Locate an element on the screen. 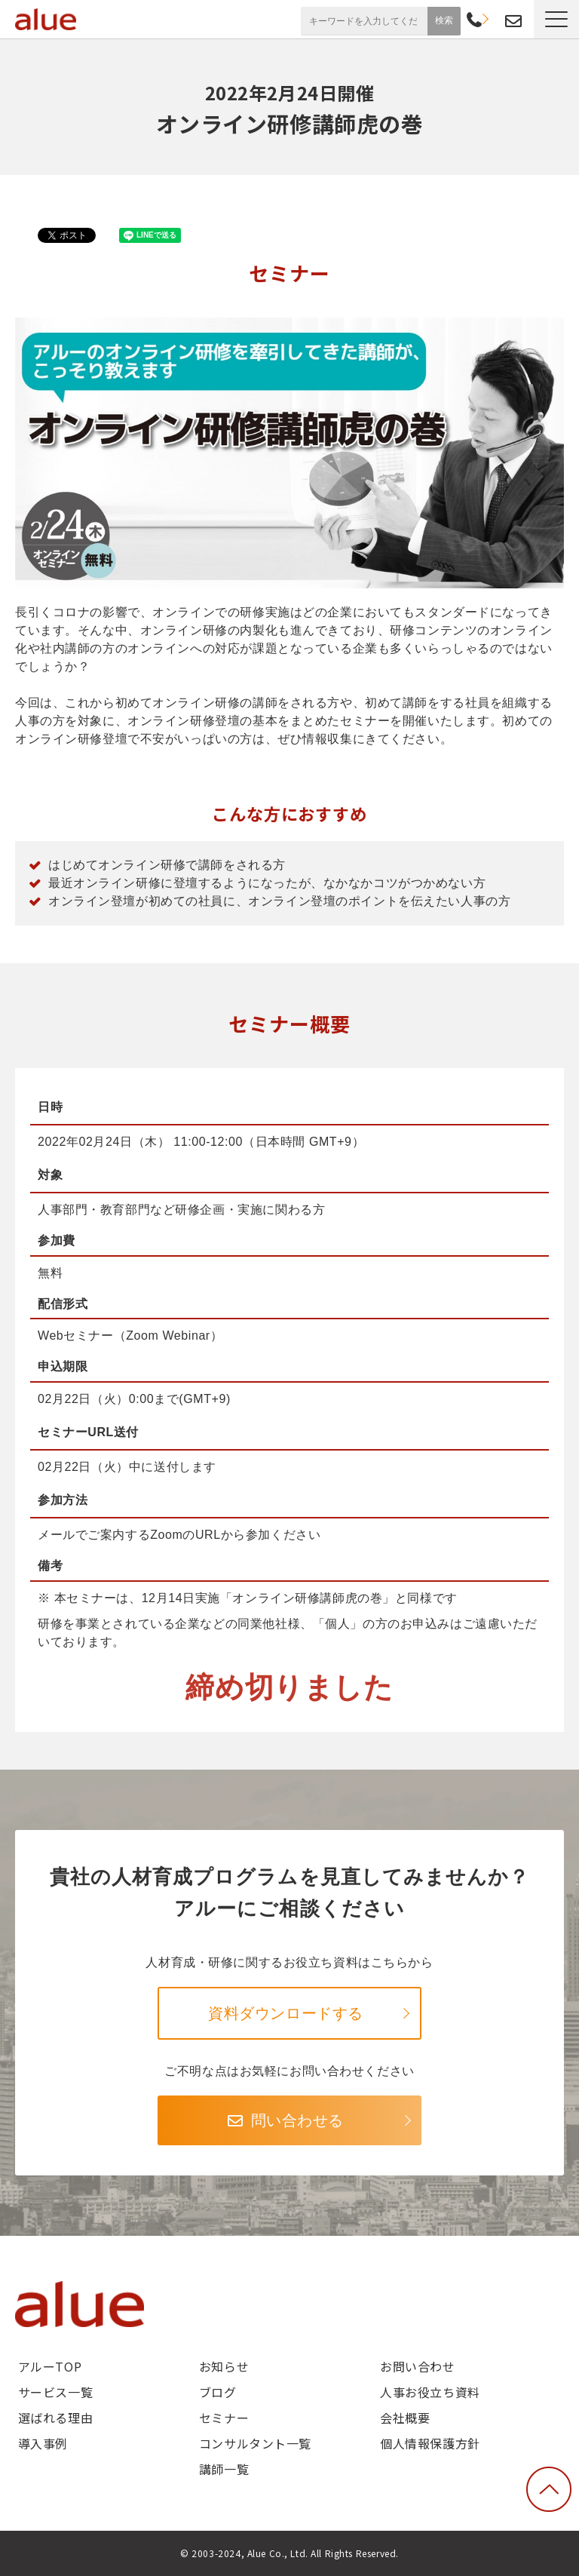 The image size is (579, 2576). ブログ is located at coordinates (218, 2392).